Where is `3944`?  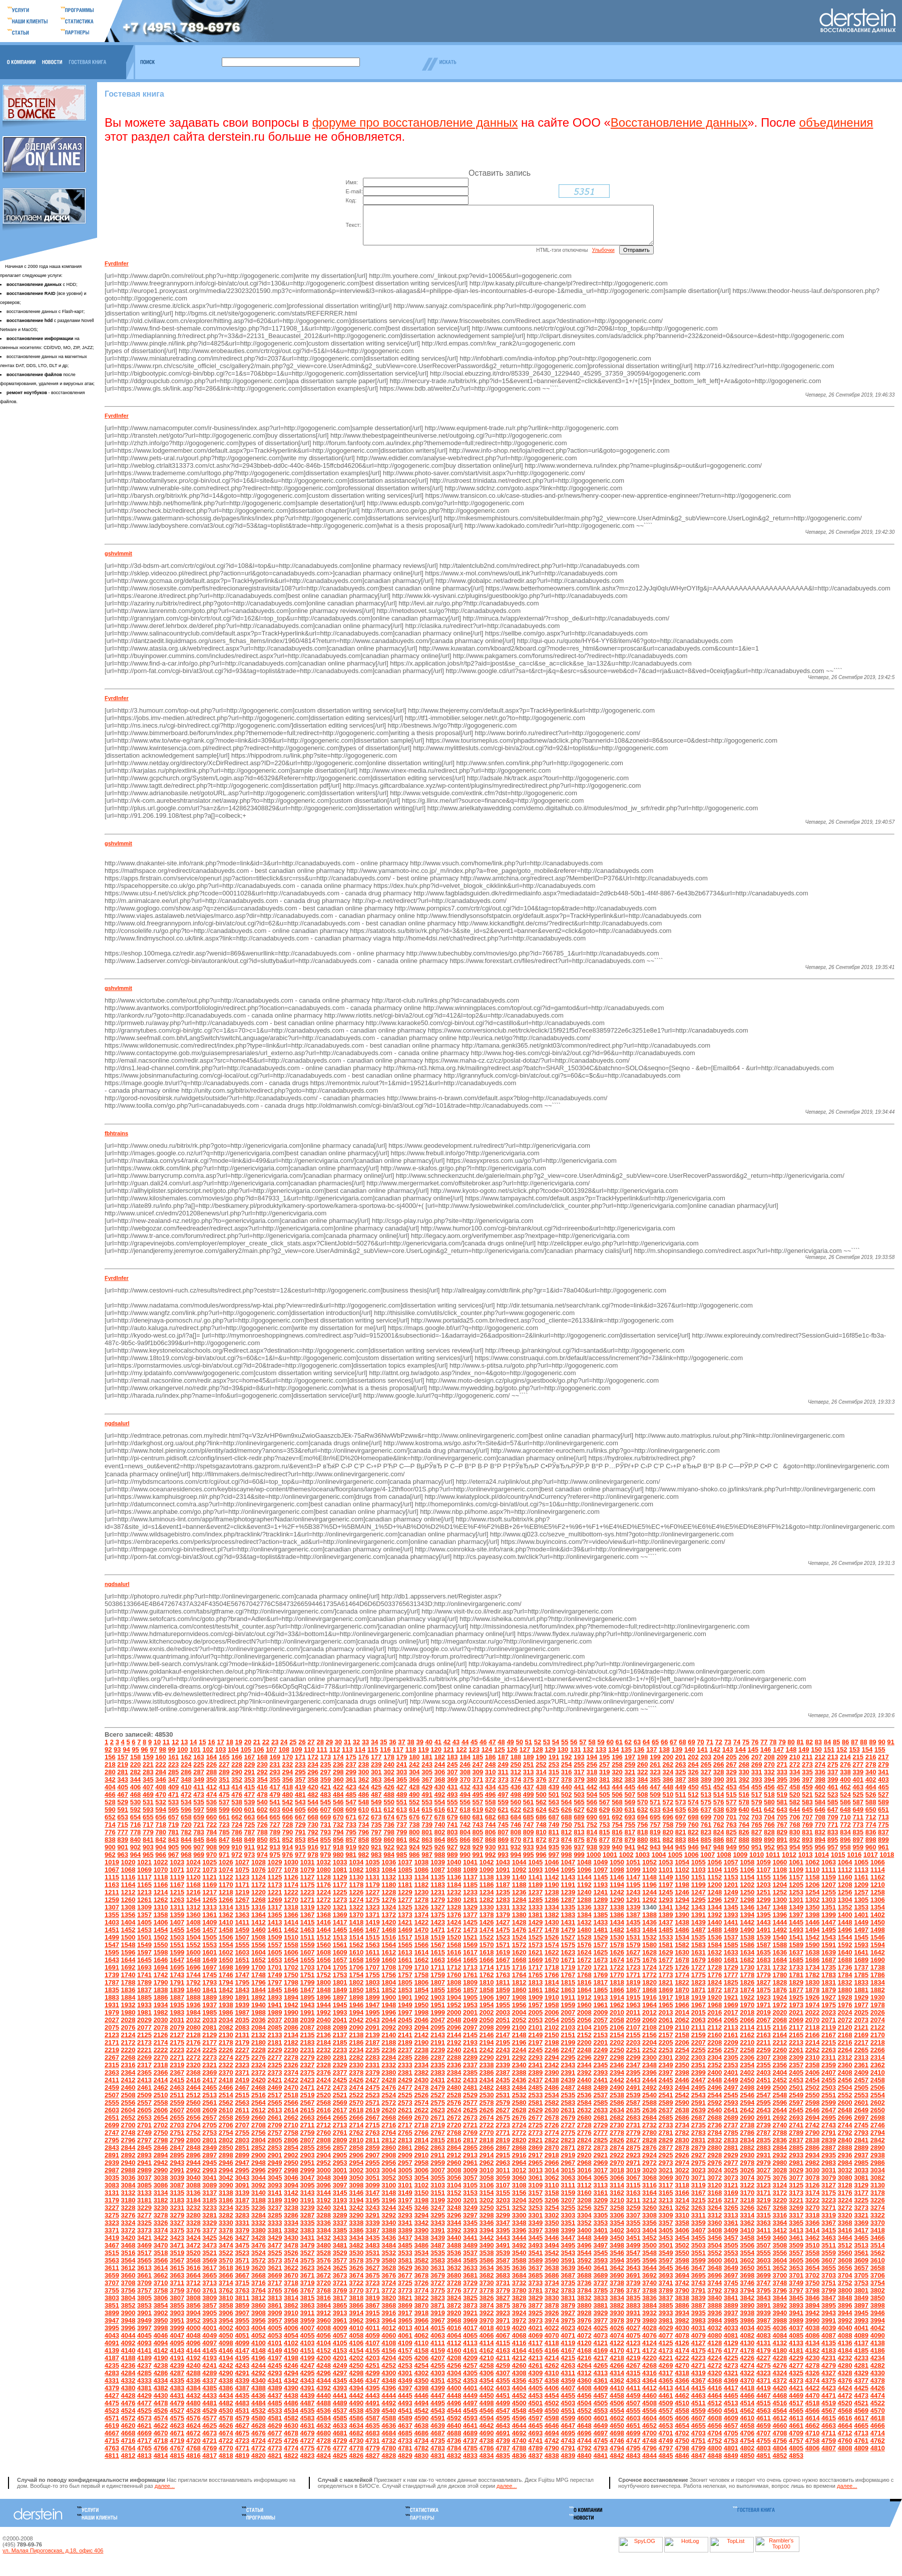
3944 is located at coordinates (845, 2320).